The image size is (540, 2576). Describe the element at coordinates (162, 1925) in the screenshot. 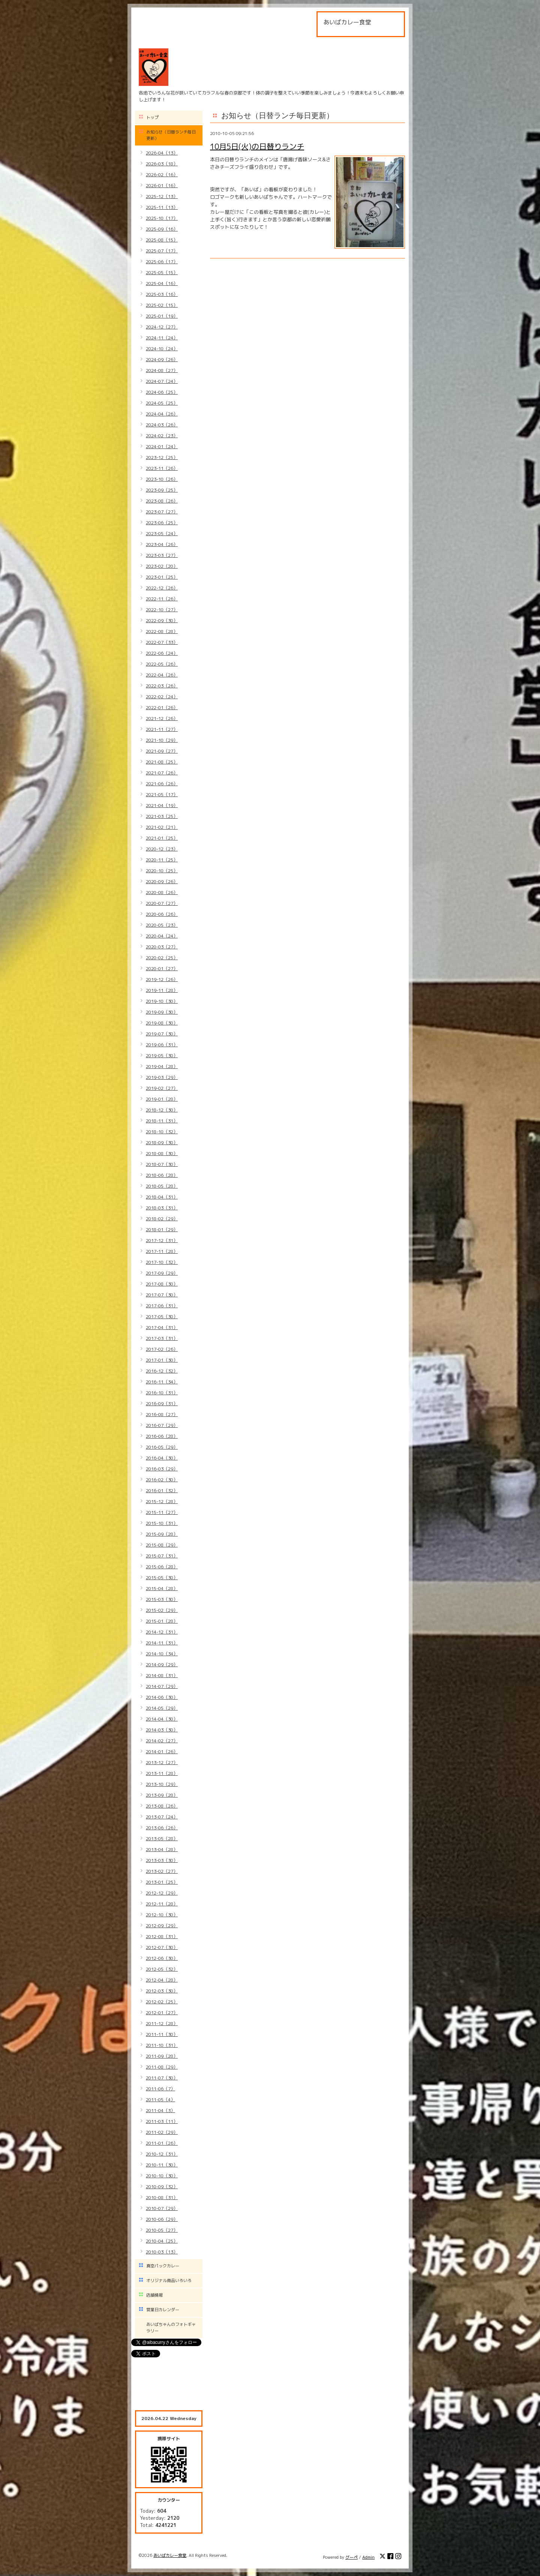

I see `2012-09（29）` at that location.